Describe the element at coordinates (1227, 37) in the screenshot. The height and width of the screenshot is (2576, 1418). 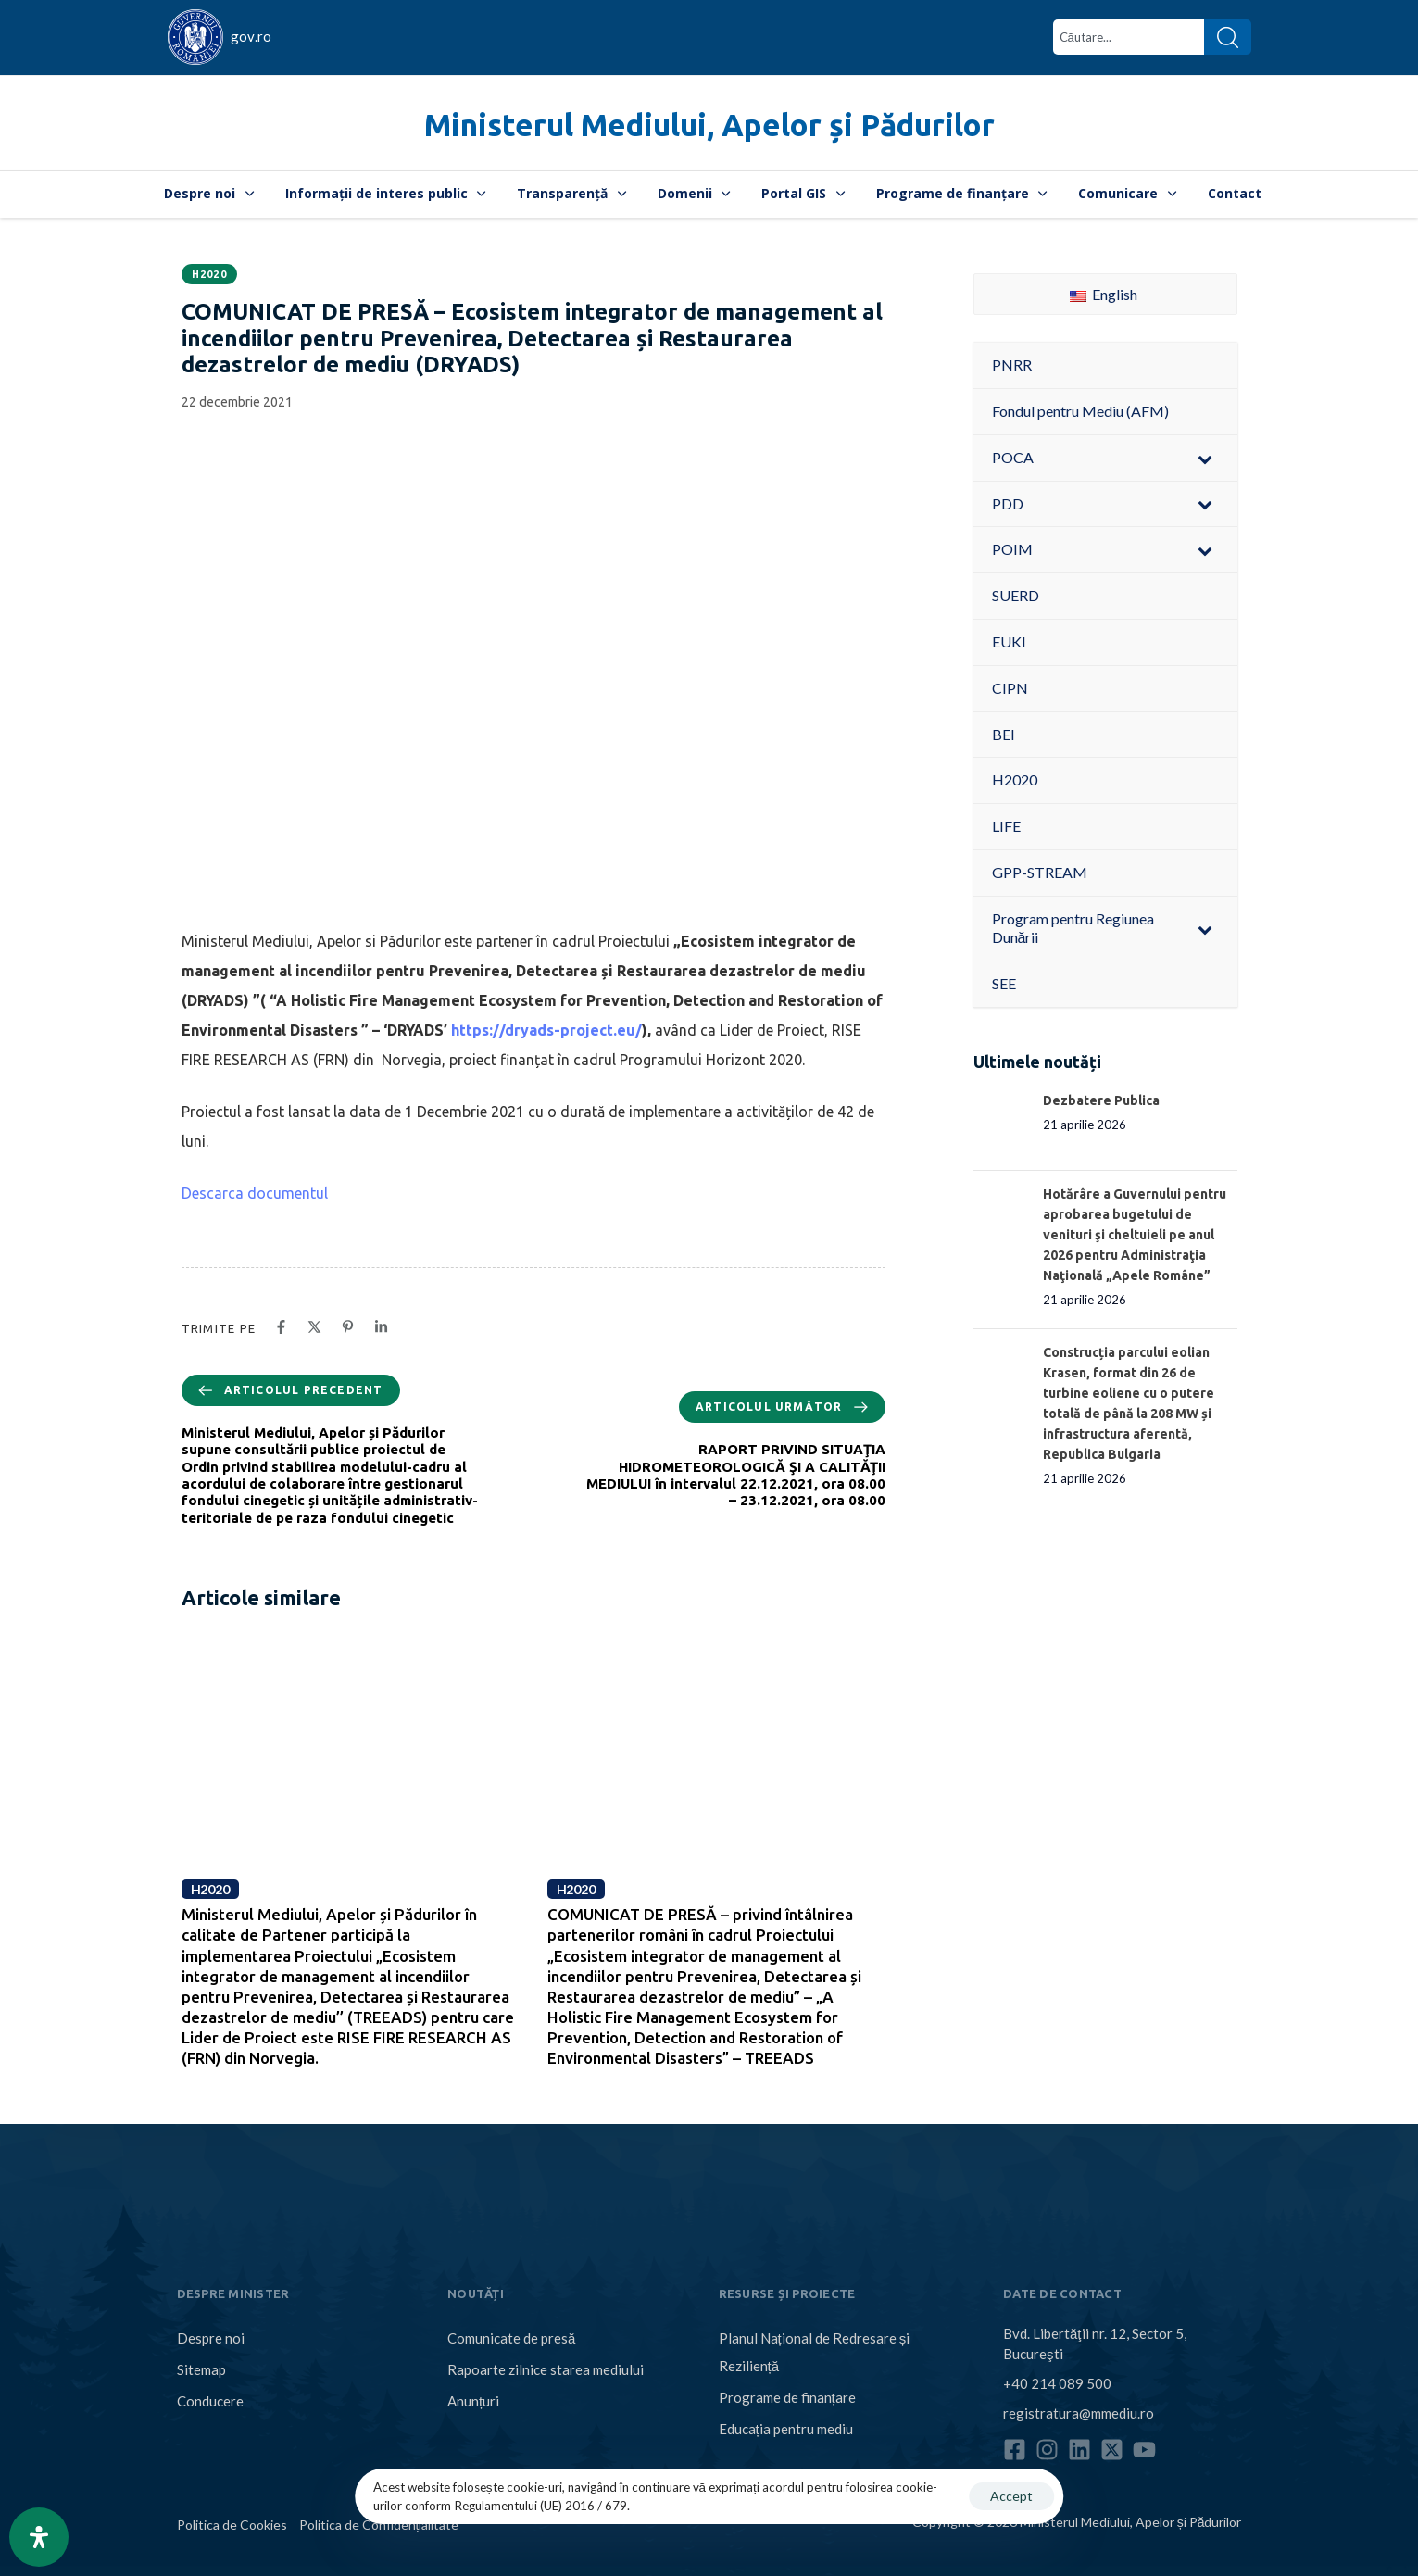
I see `[Search]` at that location.